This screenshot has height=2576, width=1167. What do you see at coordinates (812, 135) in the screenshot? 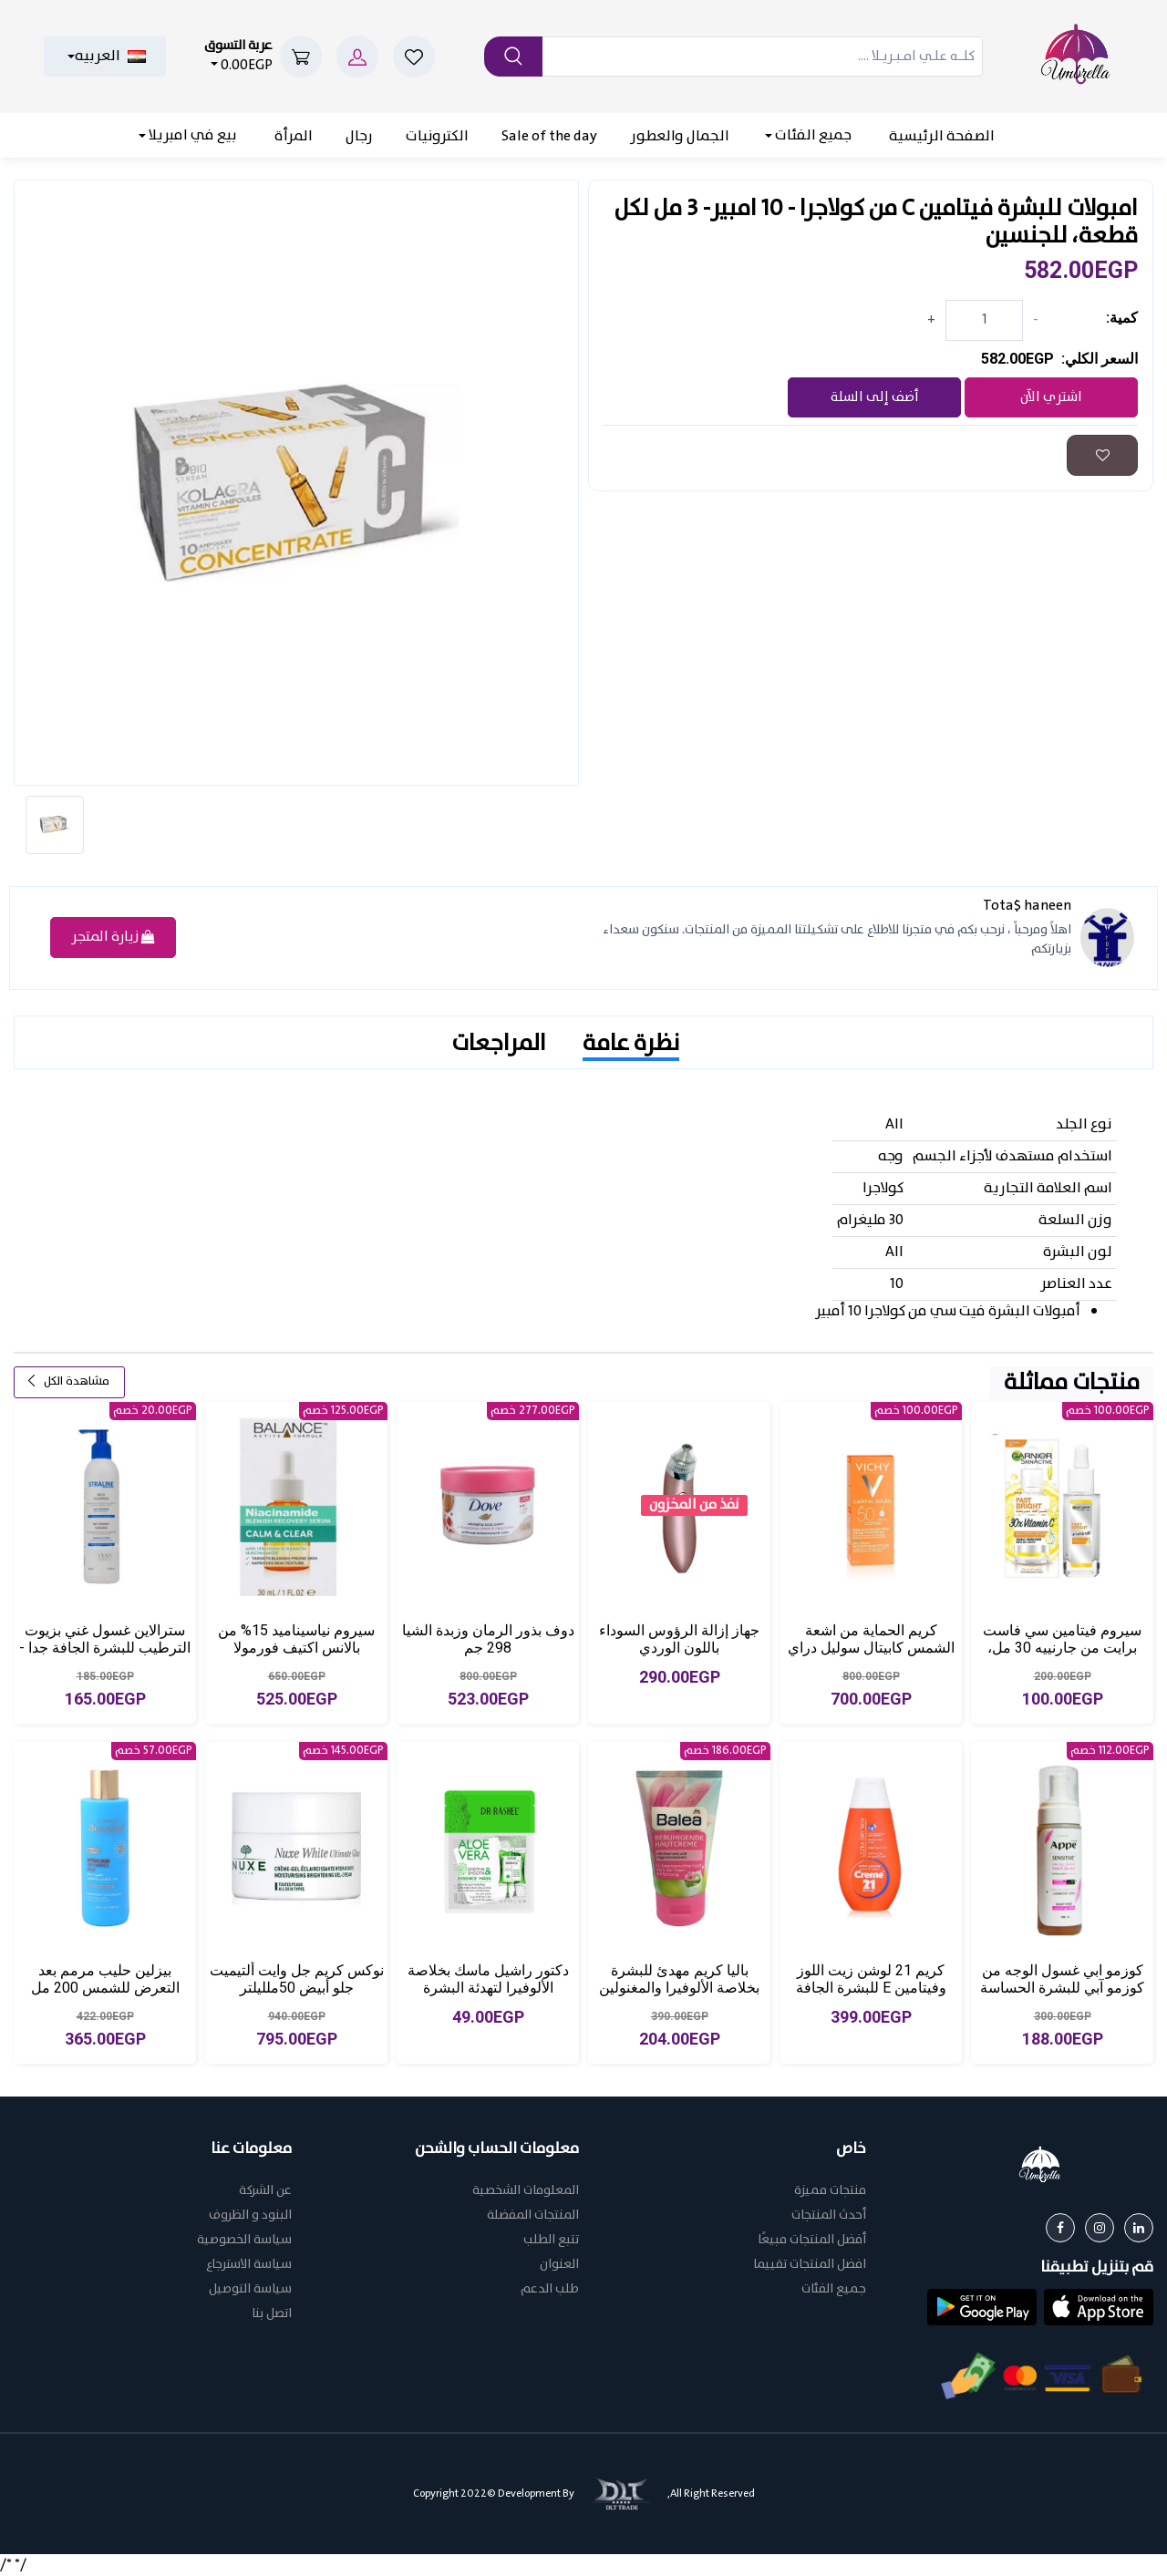
I see `جميع الفئات` at bounding box center [812, 135].